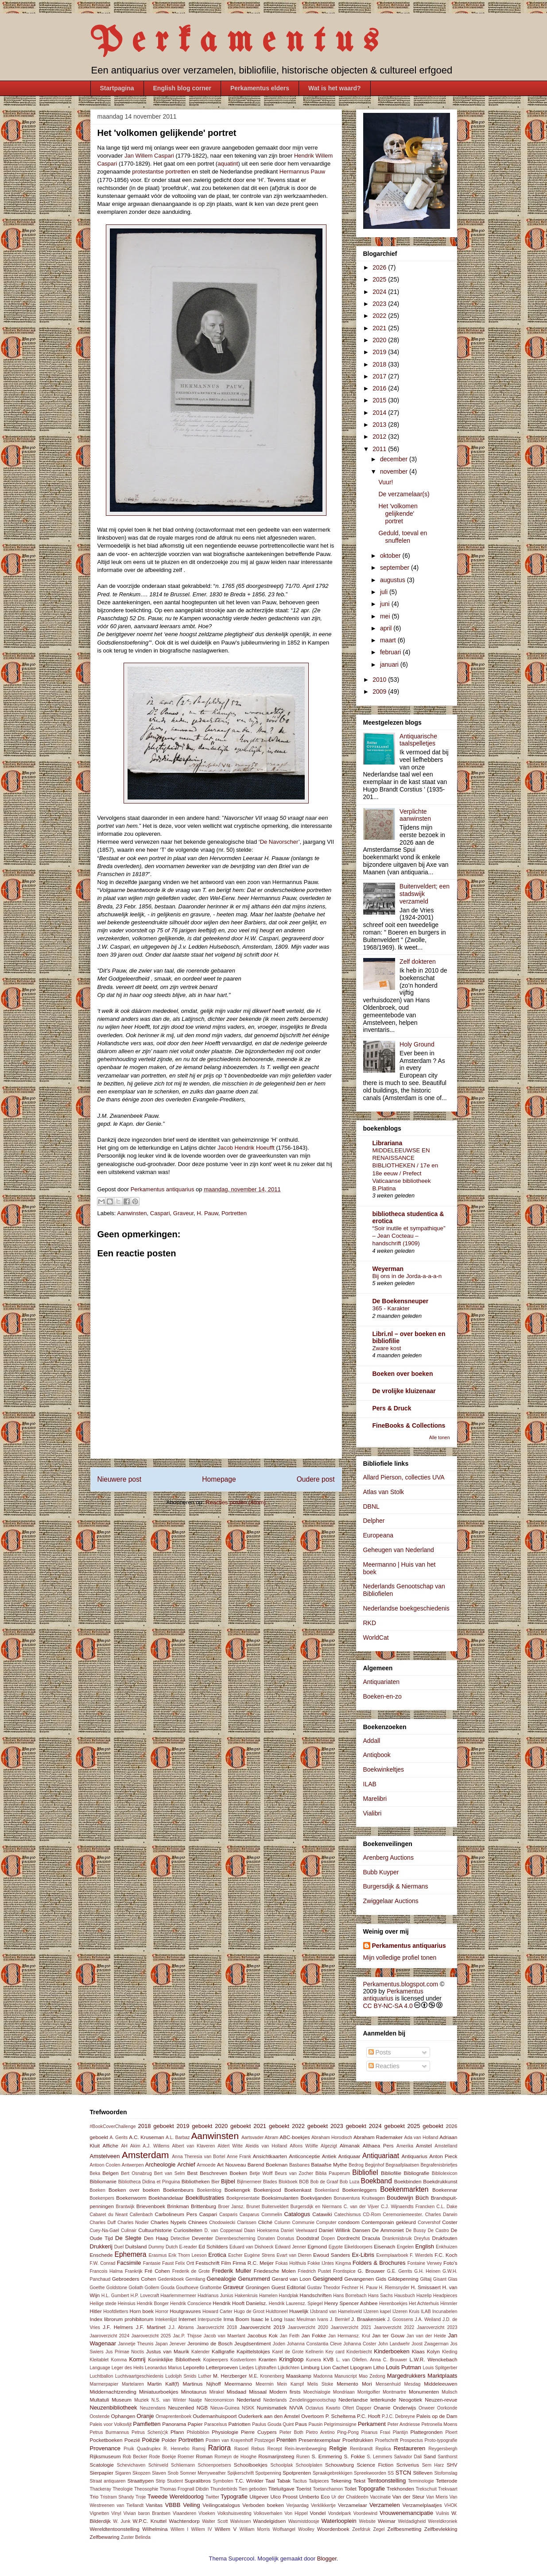  What do you see at coordinates (259, 88) in the screenshot?
I see `Perkamentus elders` at bounding box center [259, 88].